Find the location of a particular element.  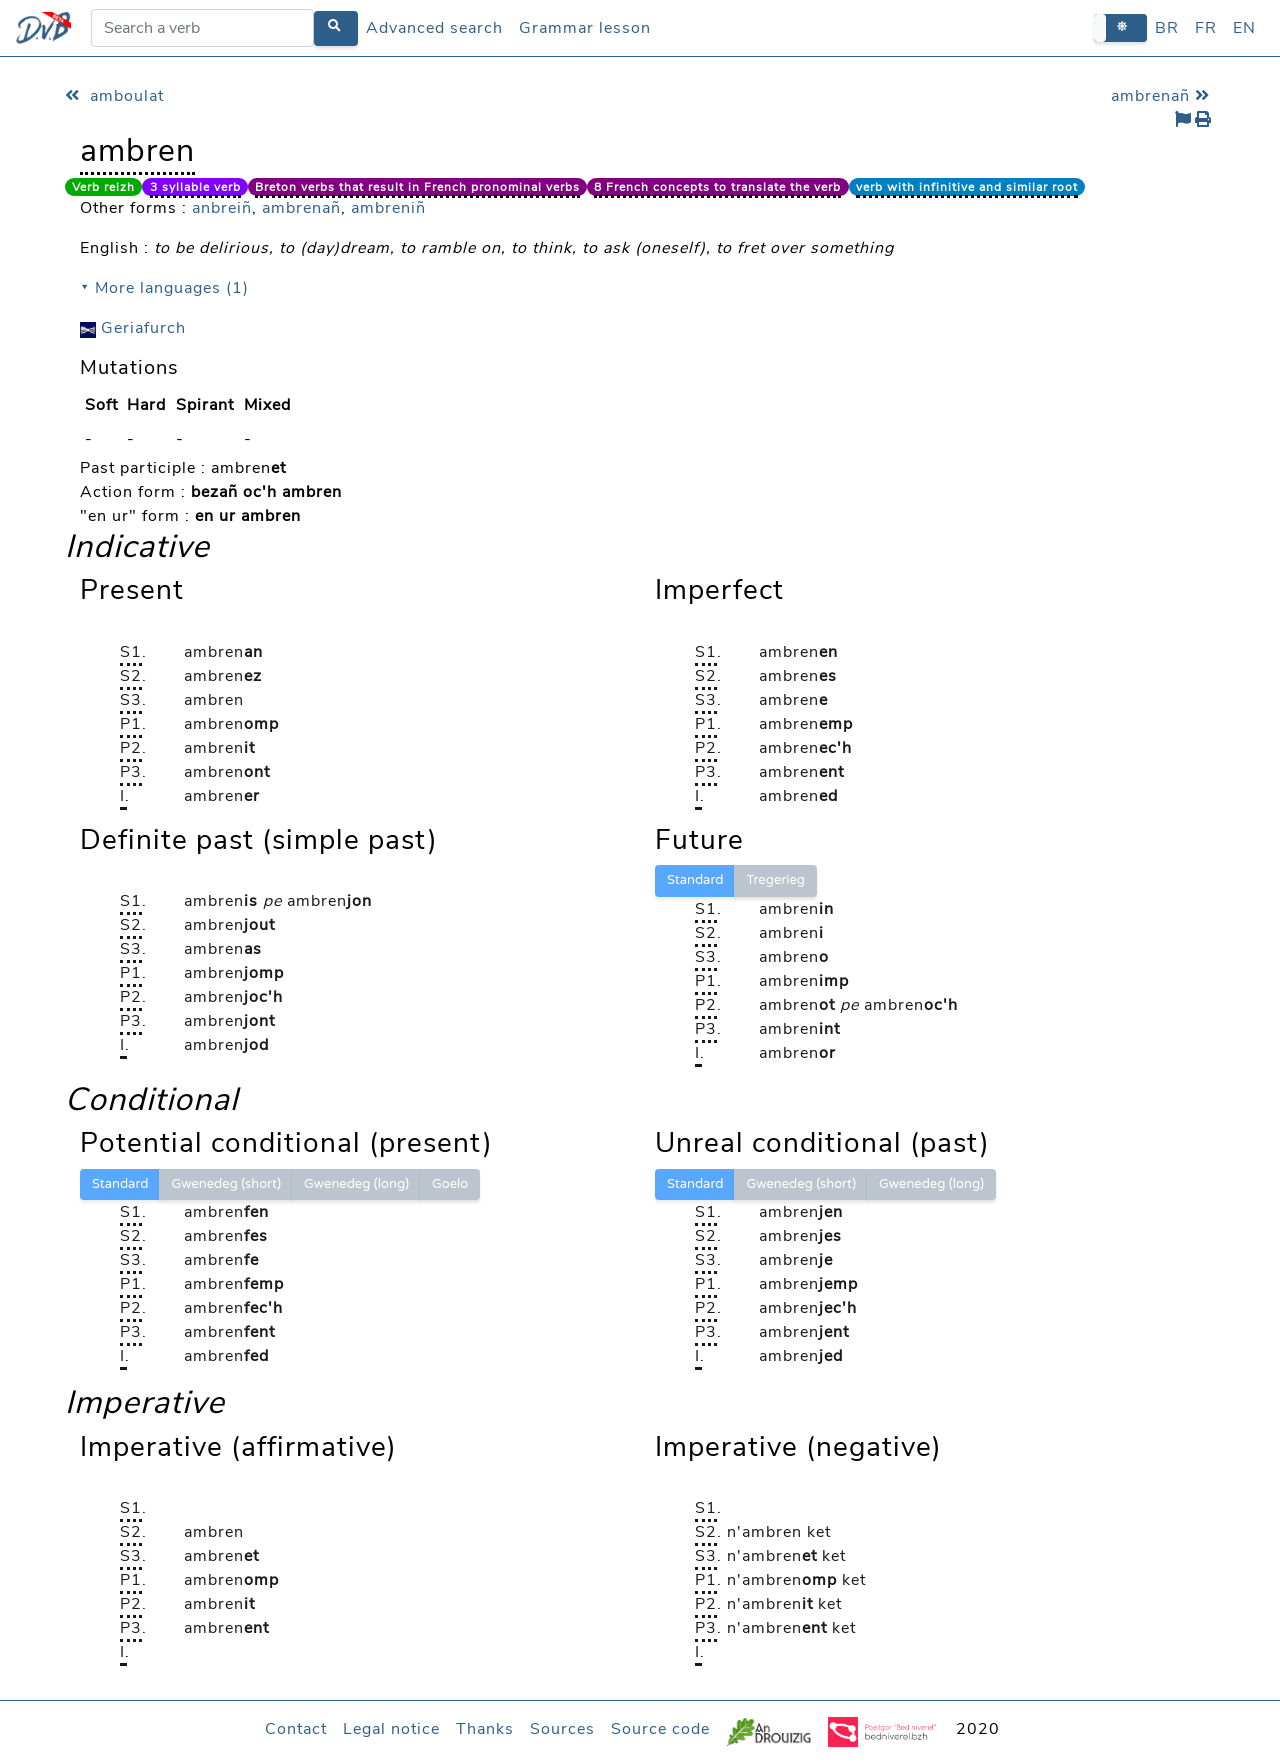

Contact is located at coordinates (296, 1729).